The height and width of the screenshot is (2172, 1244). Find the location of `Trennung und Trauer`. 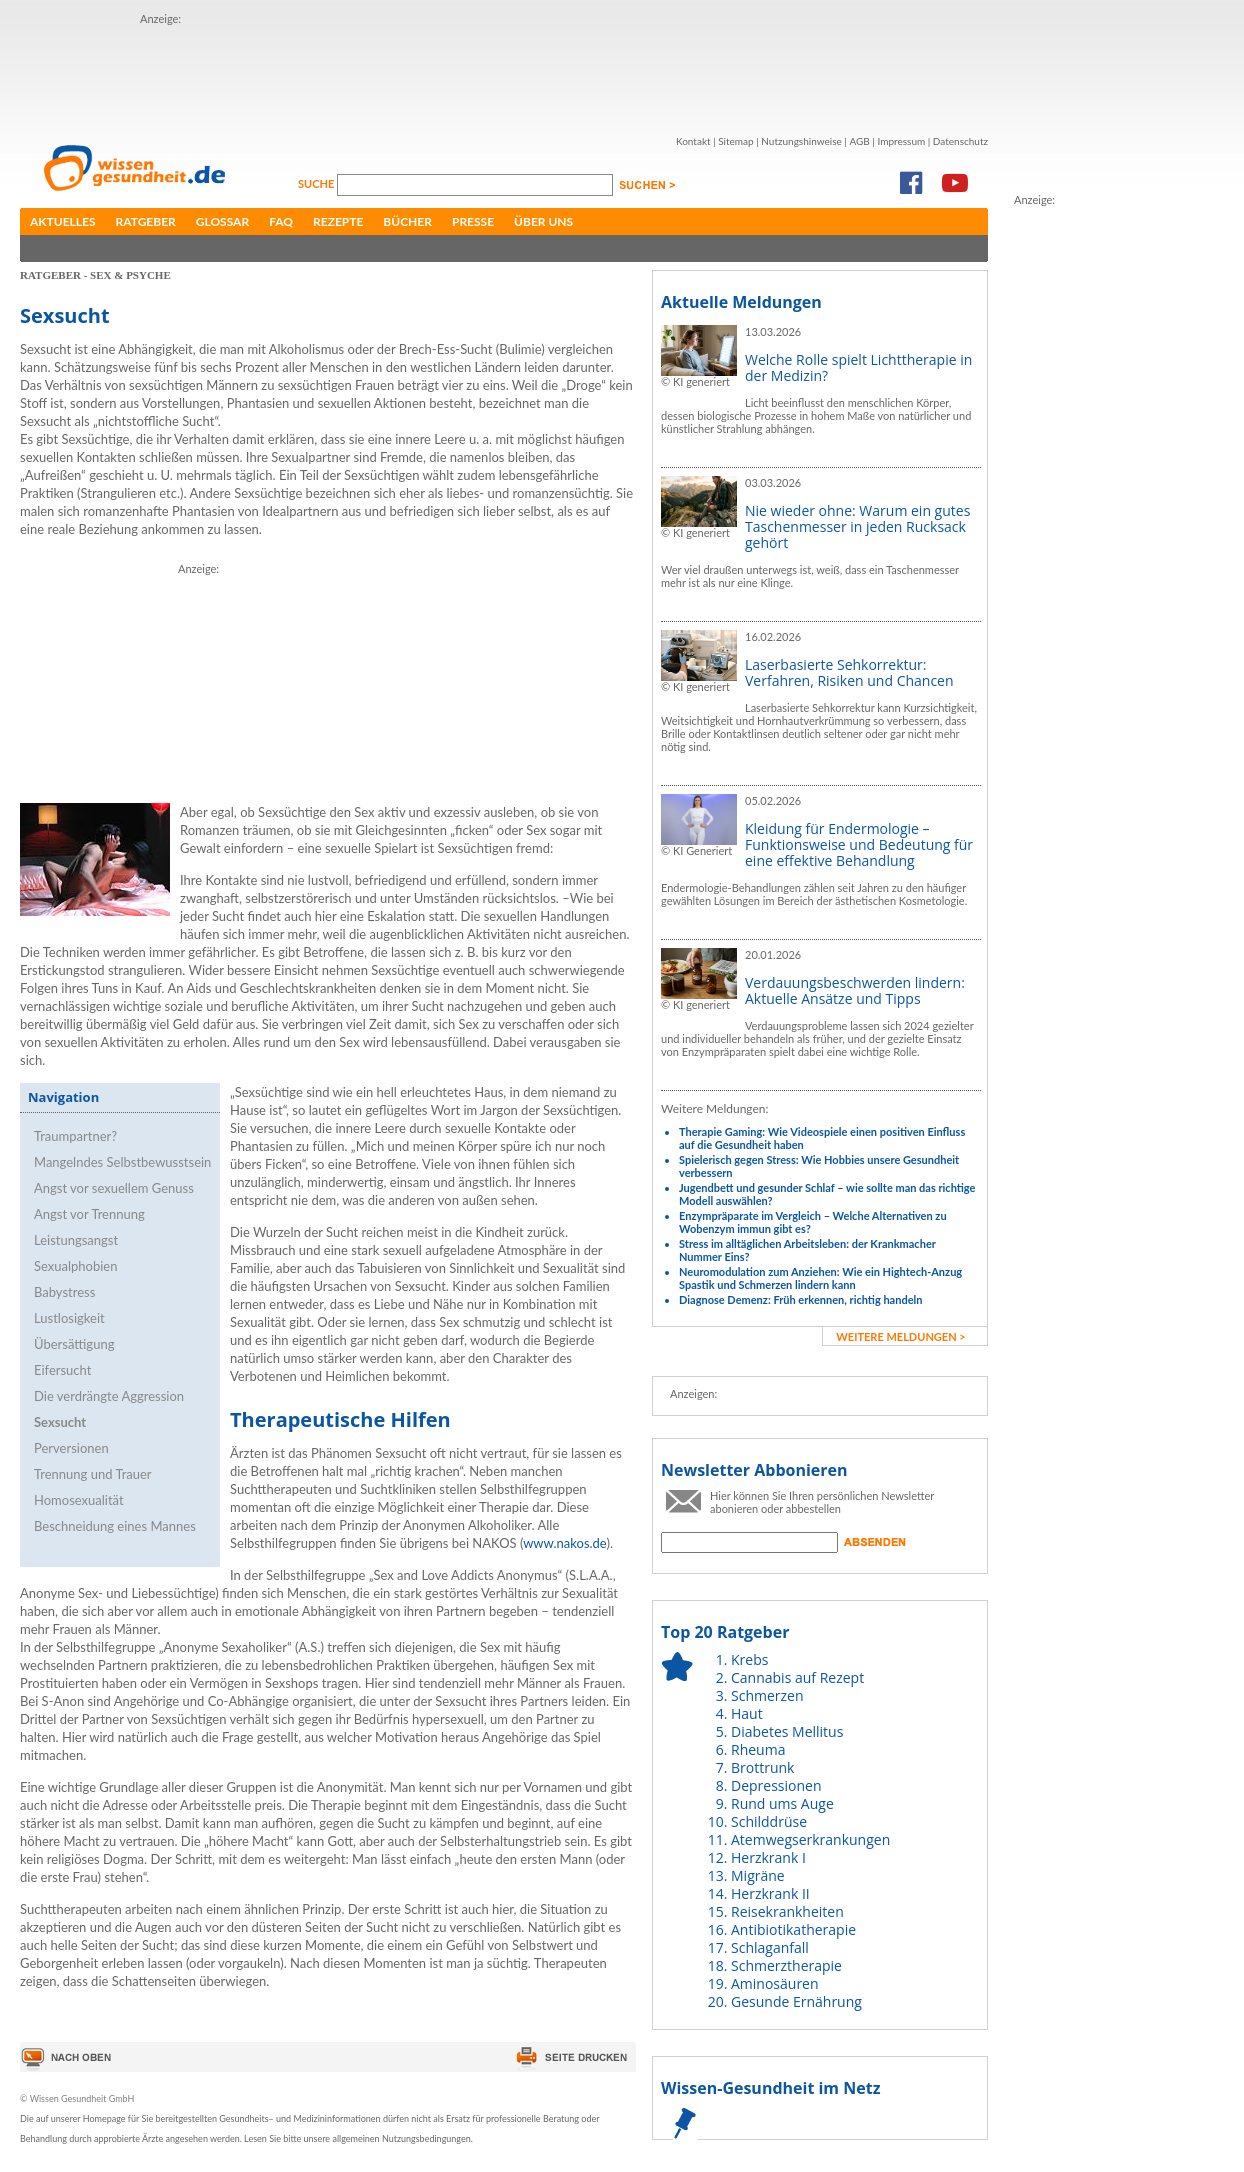

Trennung und Trauer is located at coordinates (93, 1474).